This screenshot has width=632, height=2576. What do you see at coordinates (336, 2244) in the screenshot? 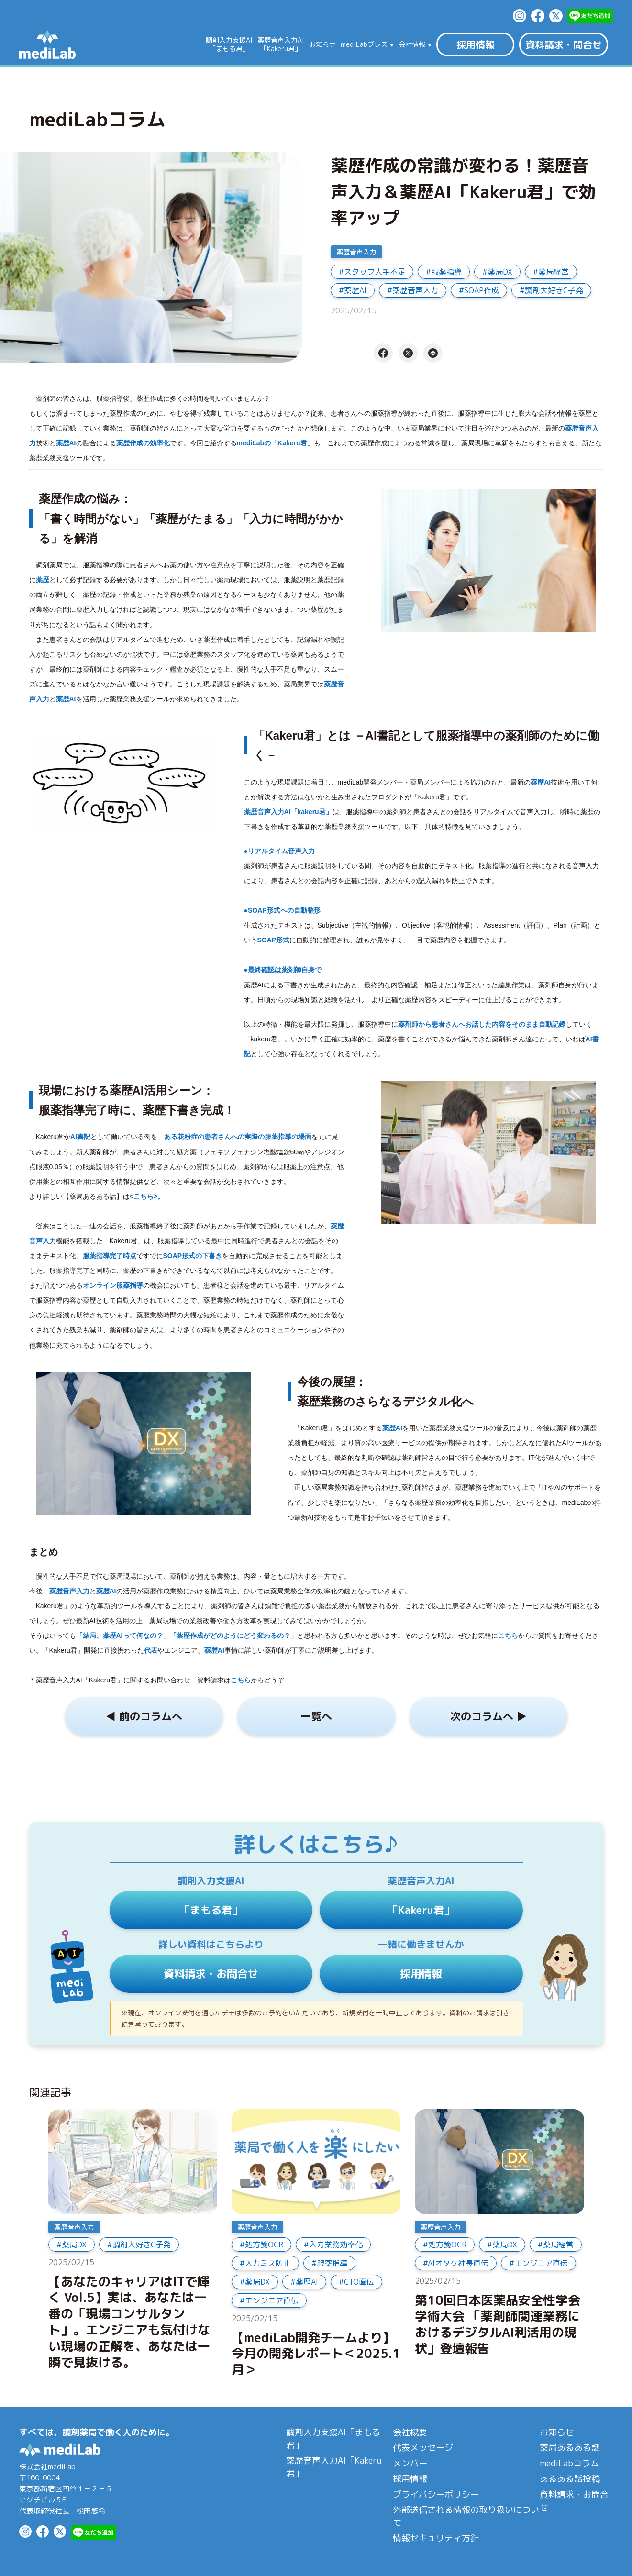
I see `入力業務効率化` at bounding box center [336, 2244].